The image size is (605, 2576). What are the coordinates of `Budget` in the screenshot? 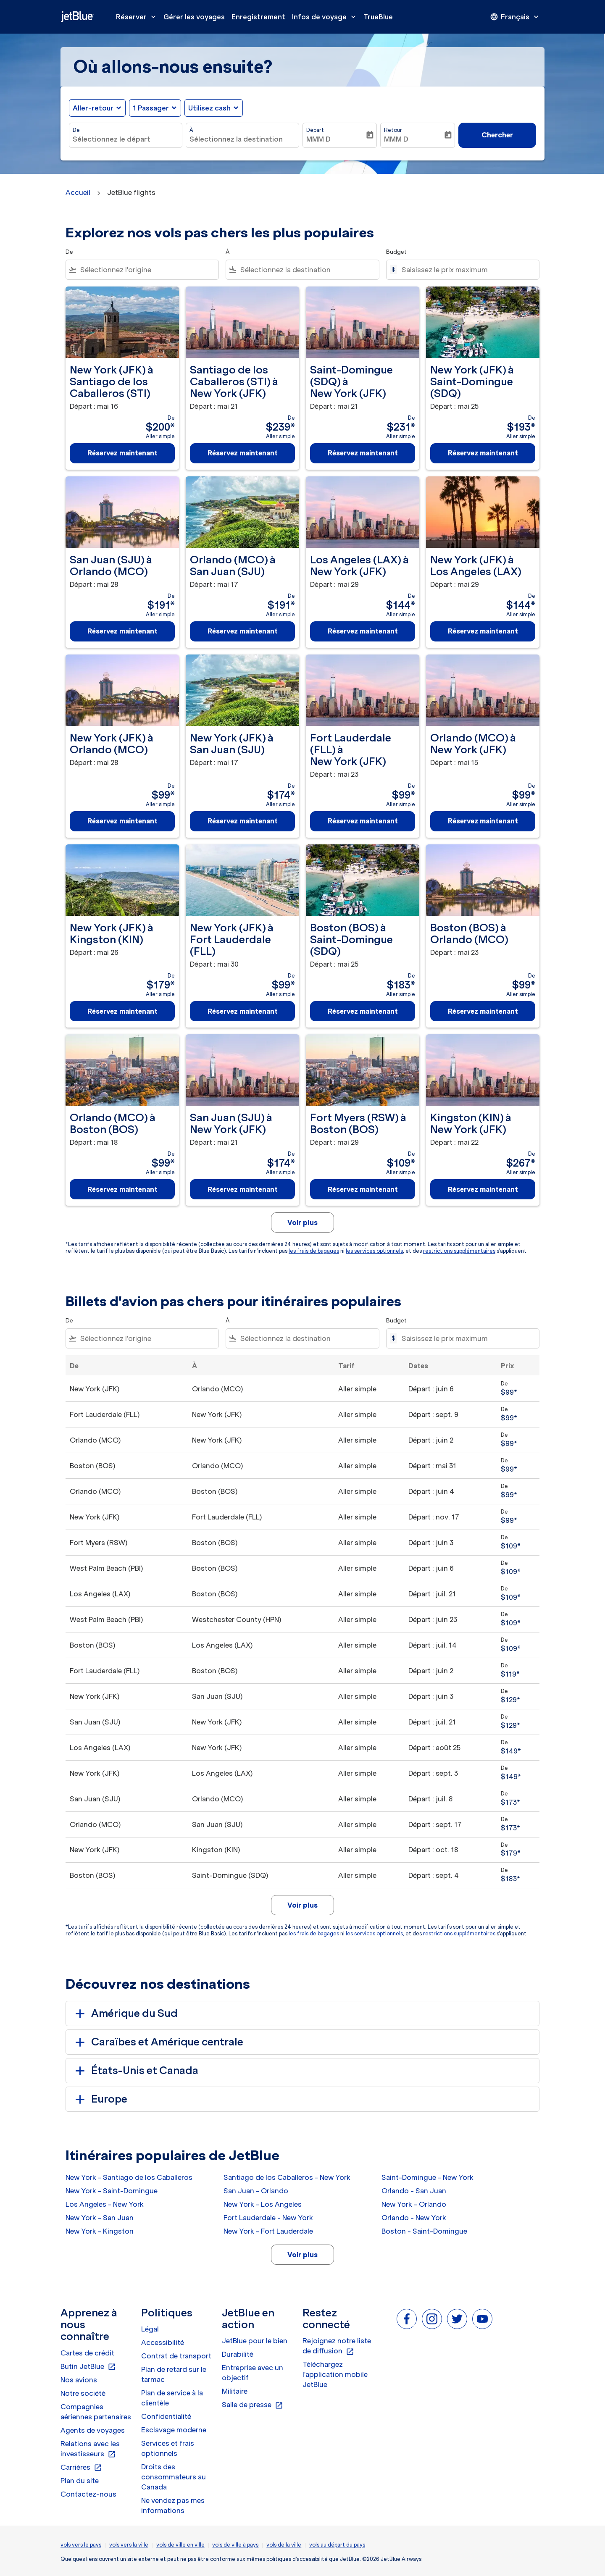 It's located at (396, 251).